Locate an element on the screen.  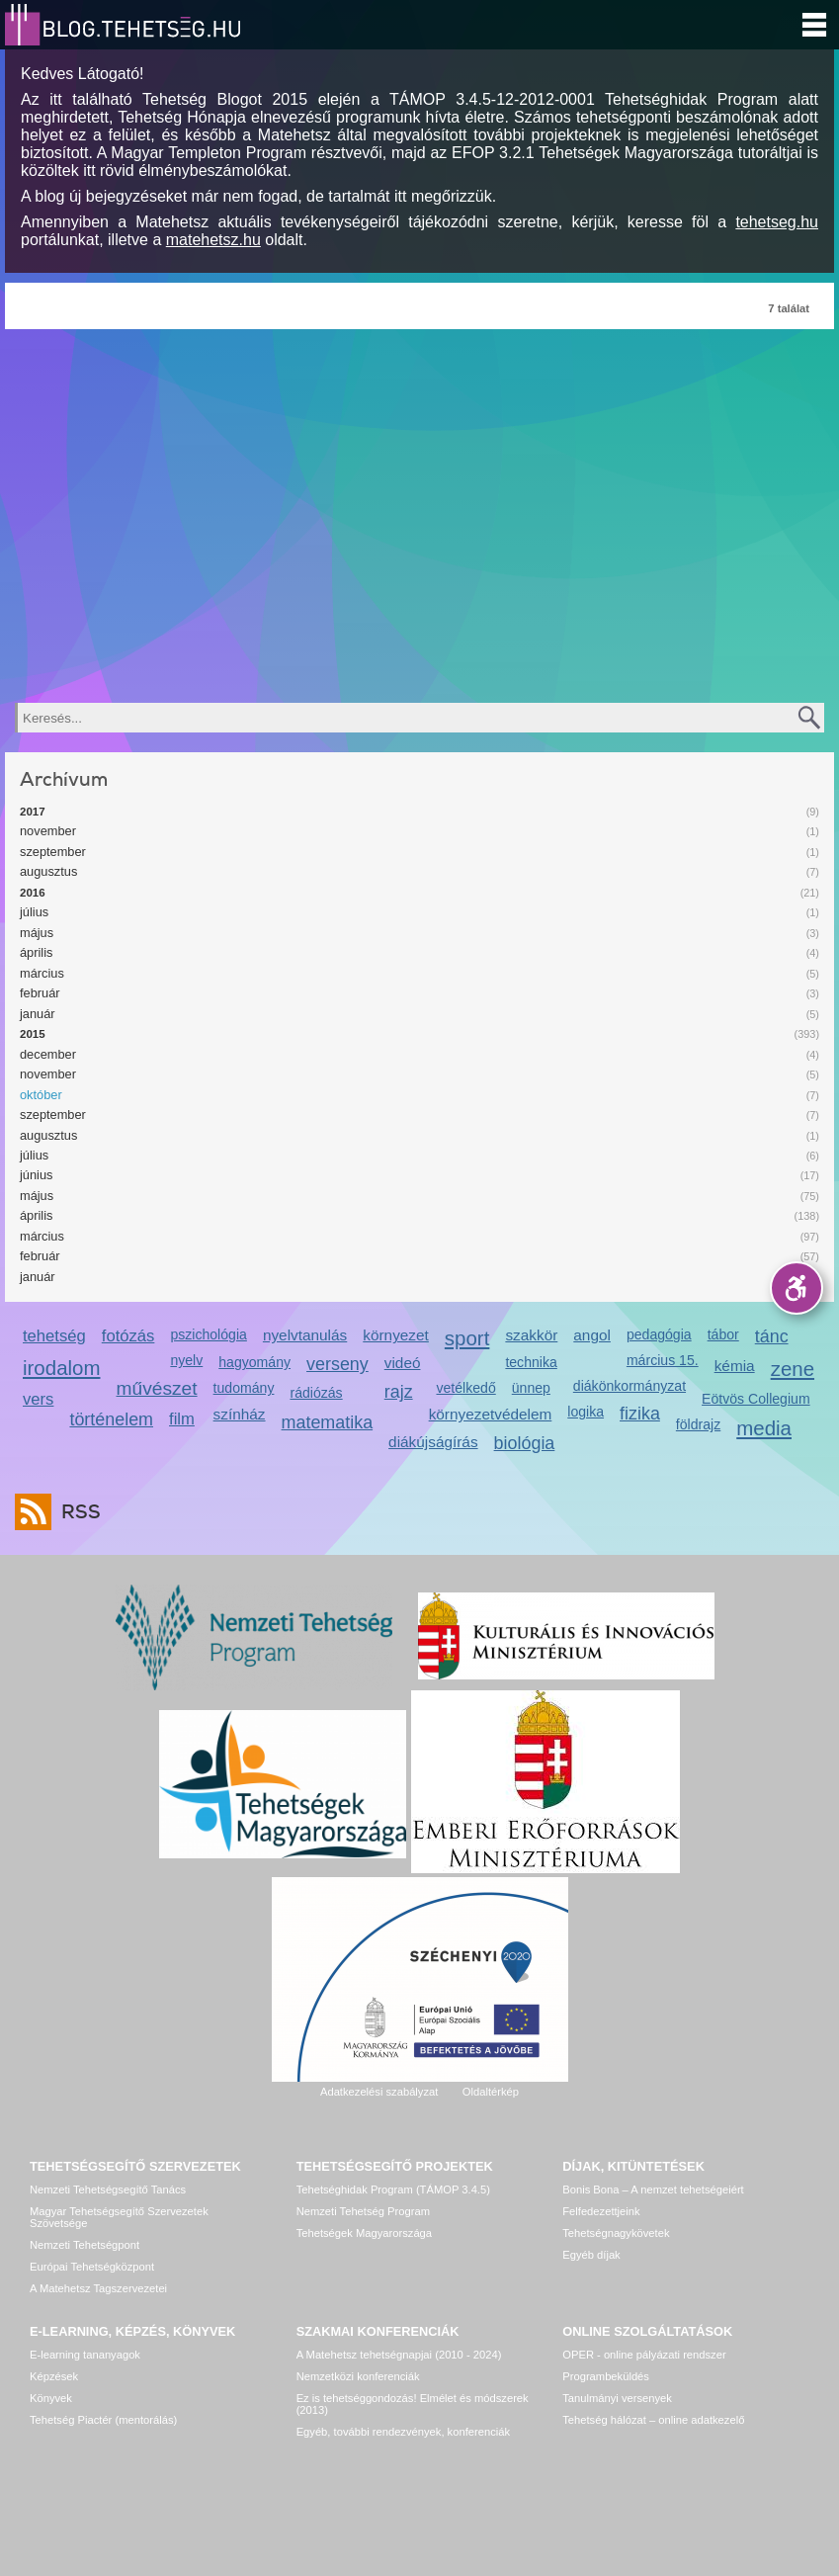
tudomány is located at coordinates (244, 1388).